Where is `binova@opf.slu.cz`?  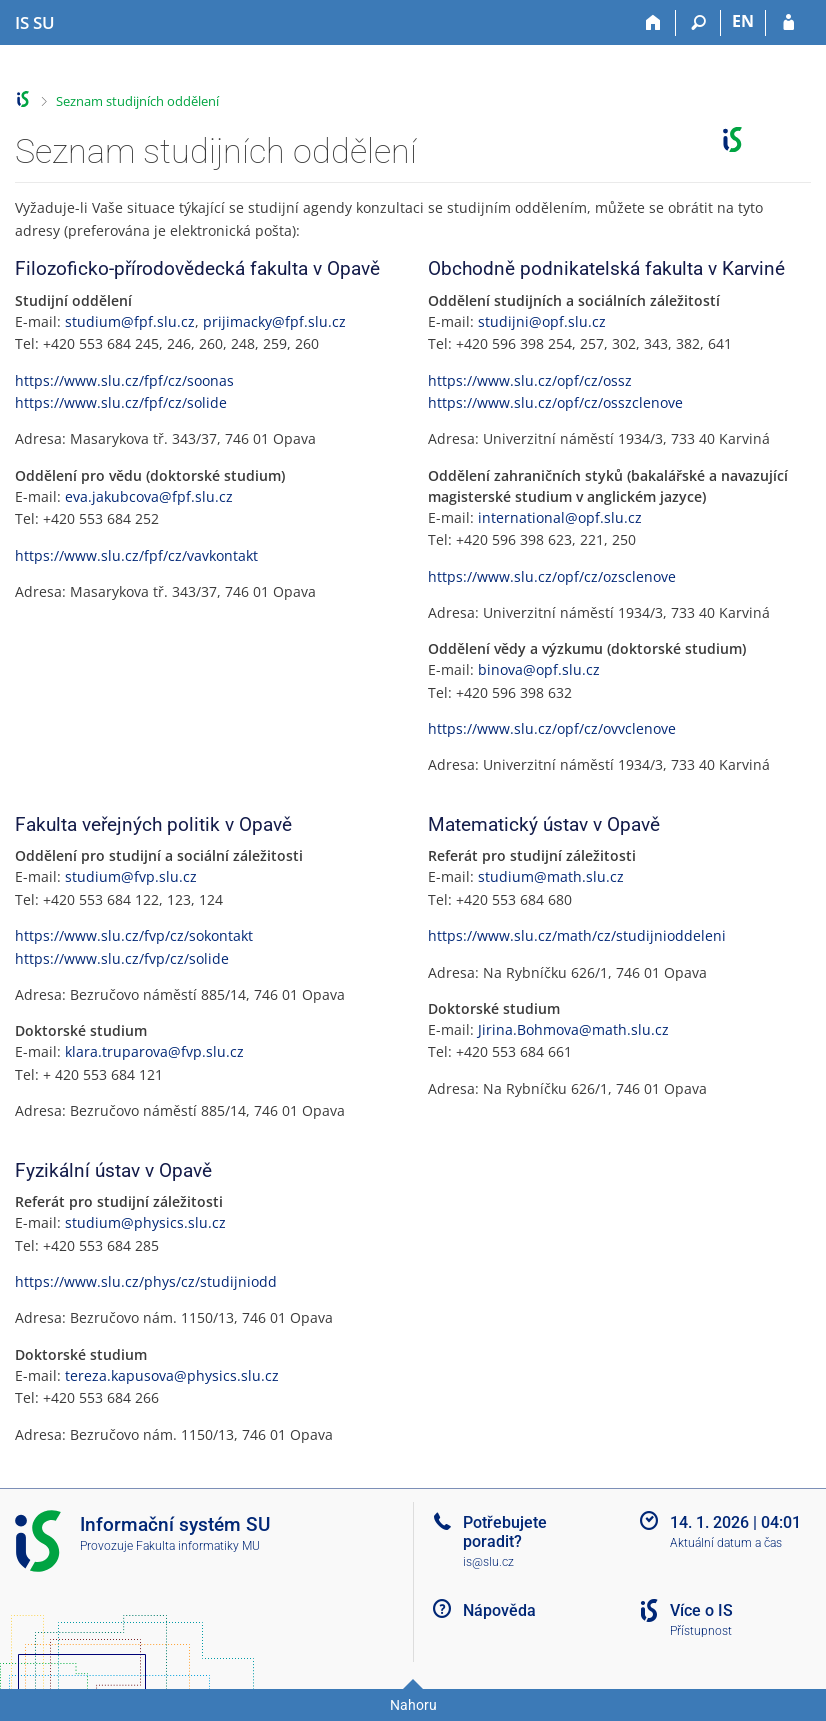
binova@opf.slu.cz is located at coordinates (539, 669).